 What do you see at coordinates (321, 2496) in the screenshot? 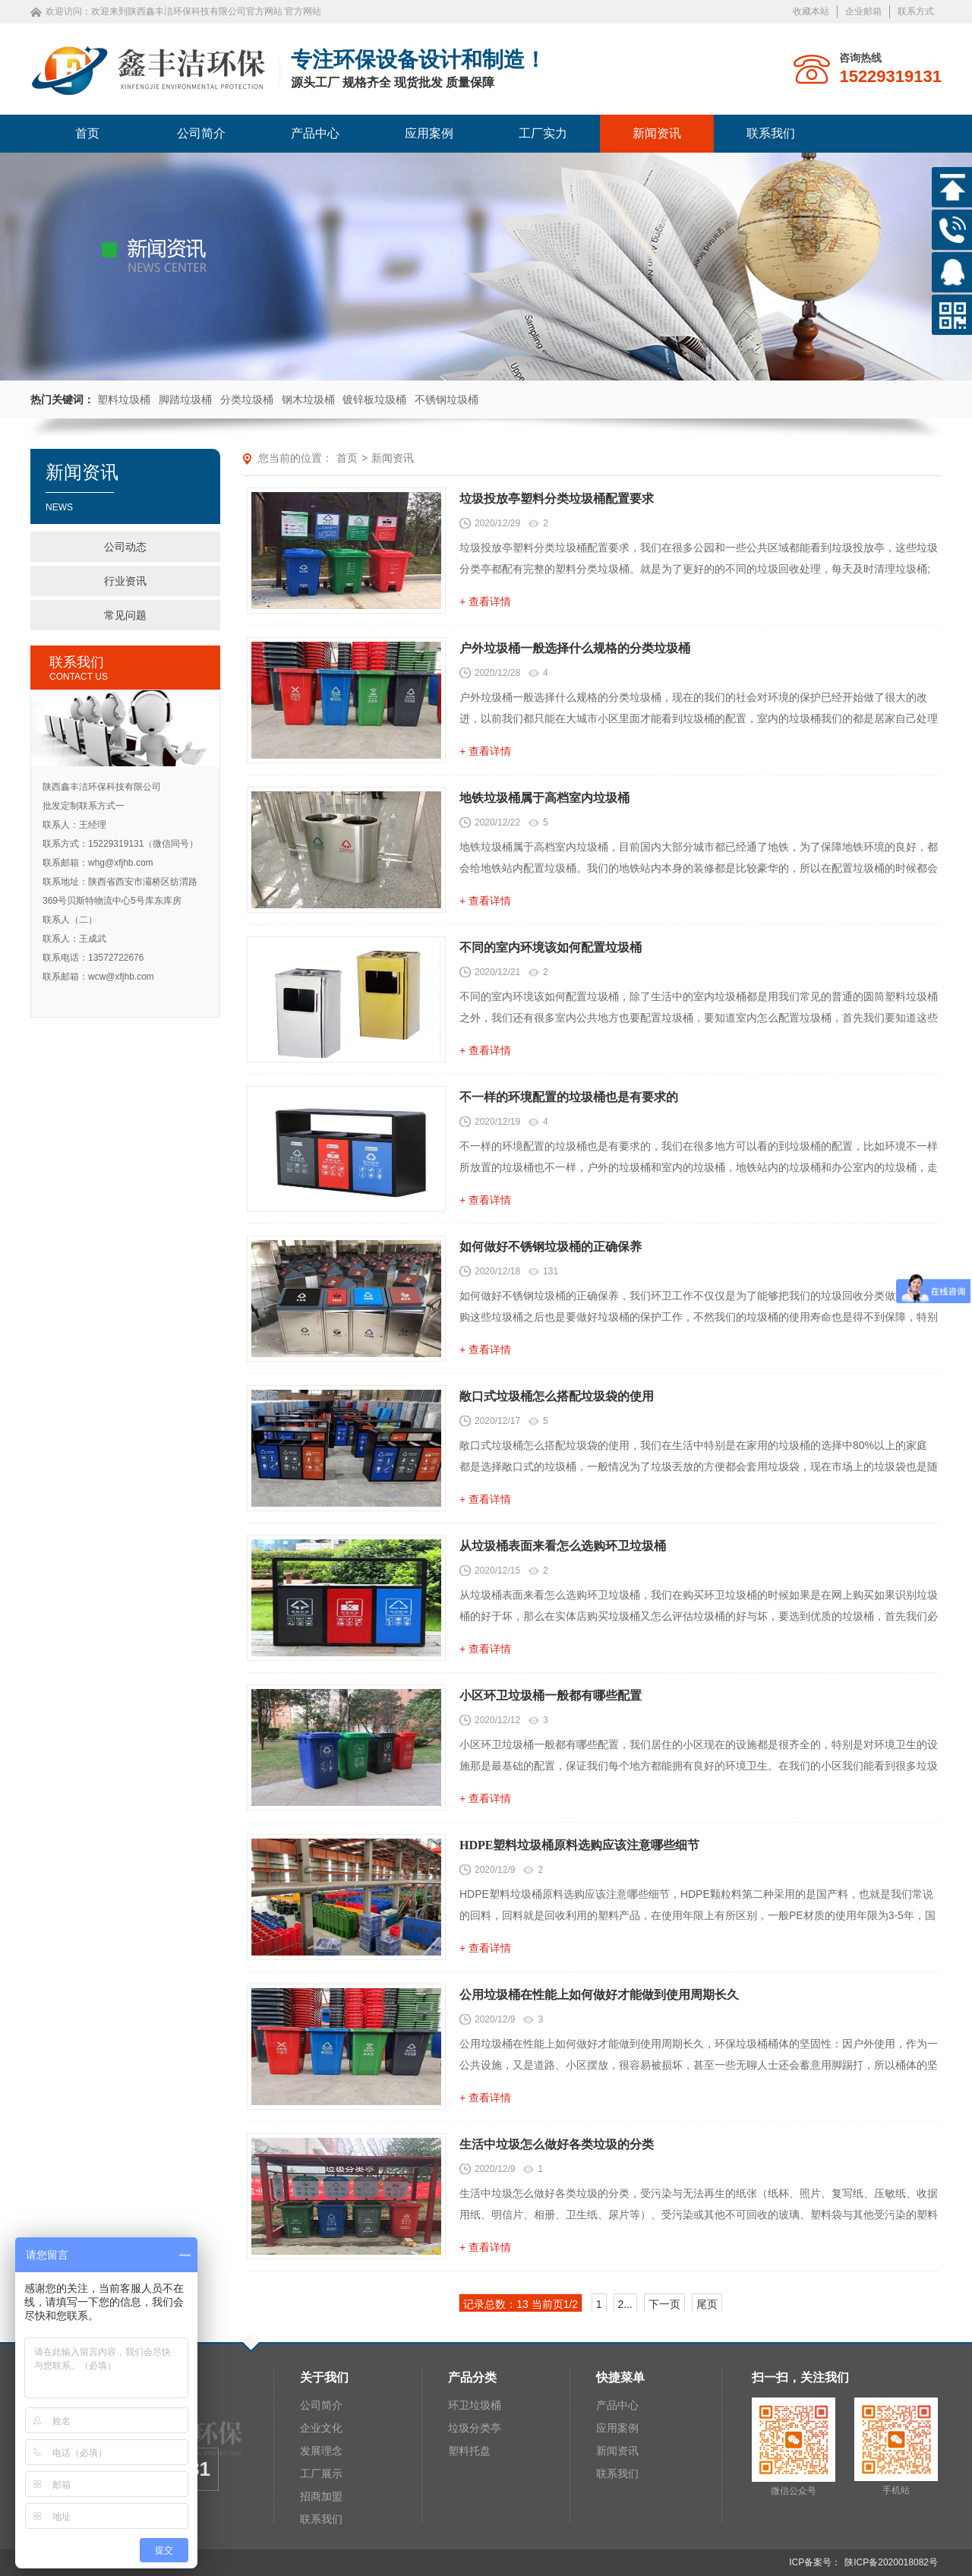
I see `招商加盟` at bounding box center [321, 2496].